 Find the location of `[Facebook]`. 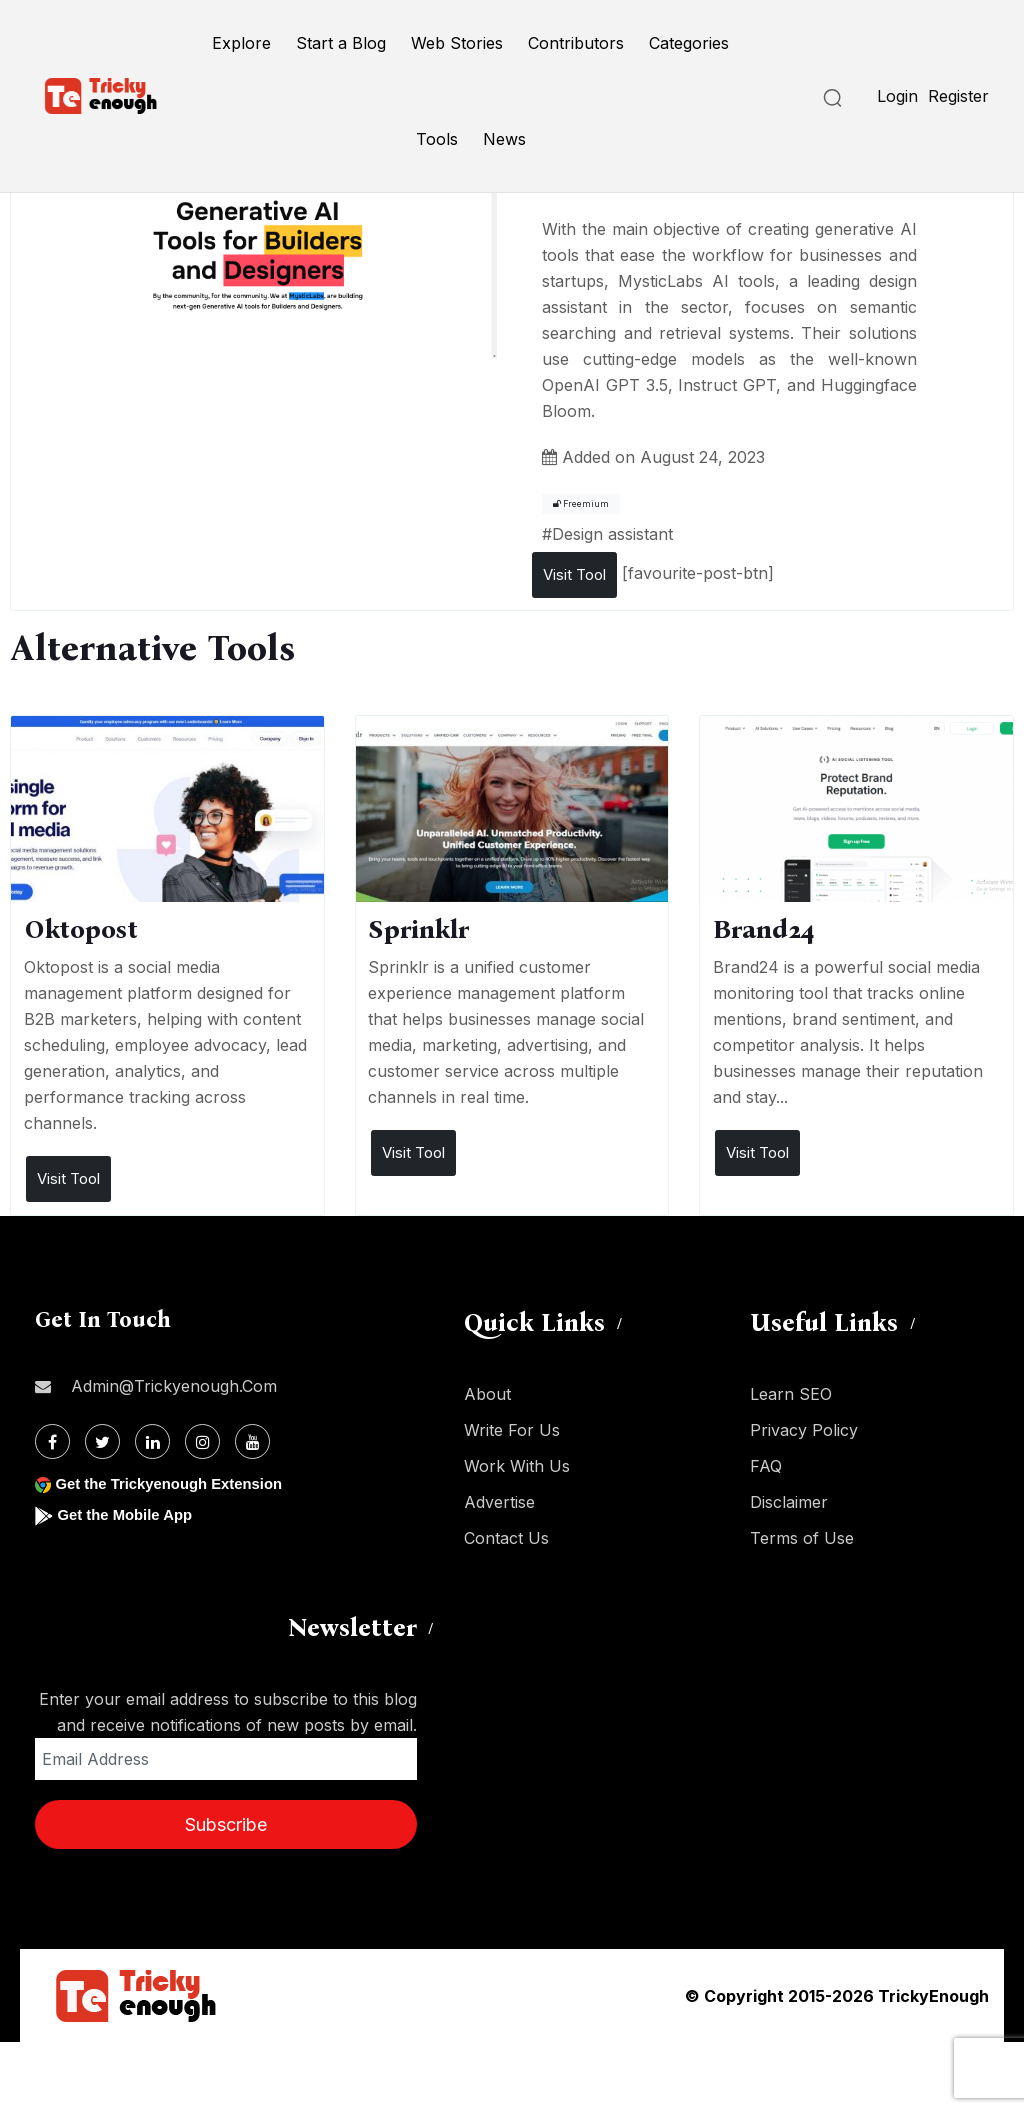

[Facebook] is located at coordinates (52, 1441).